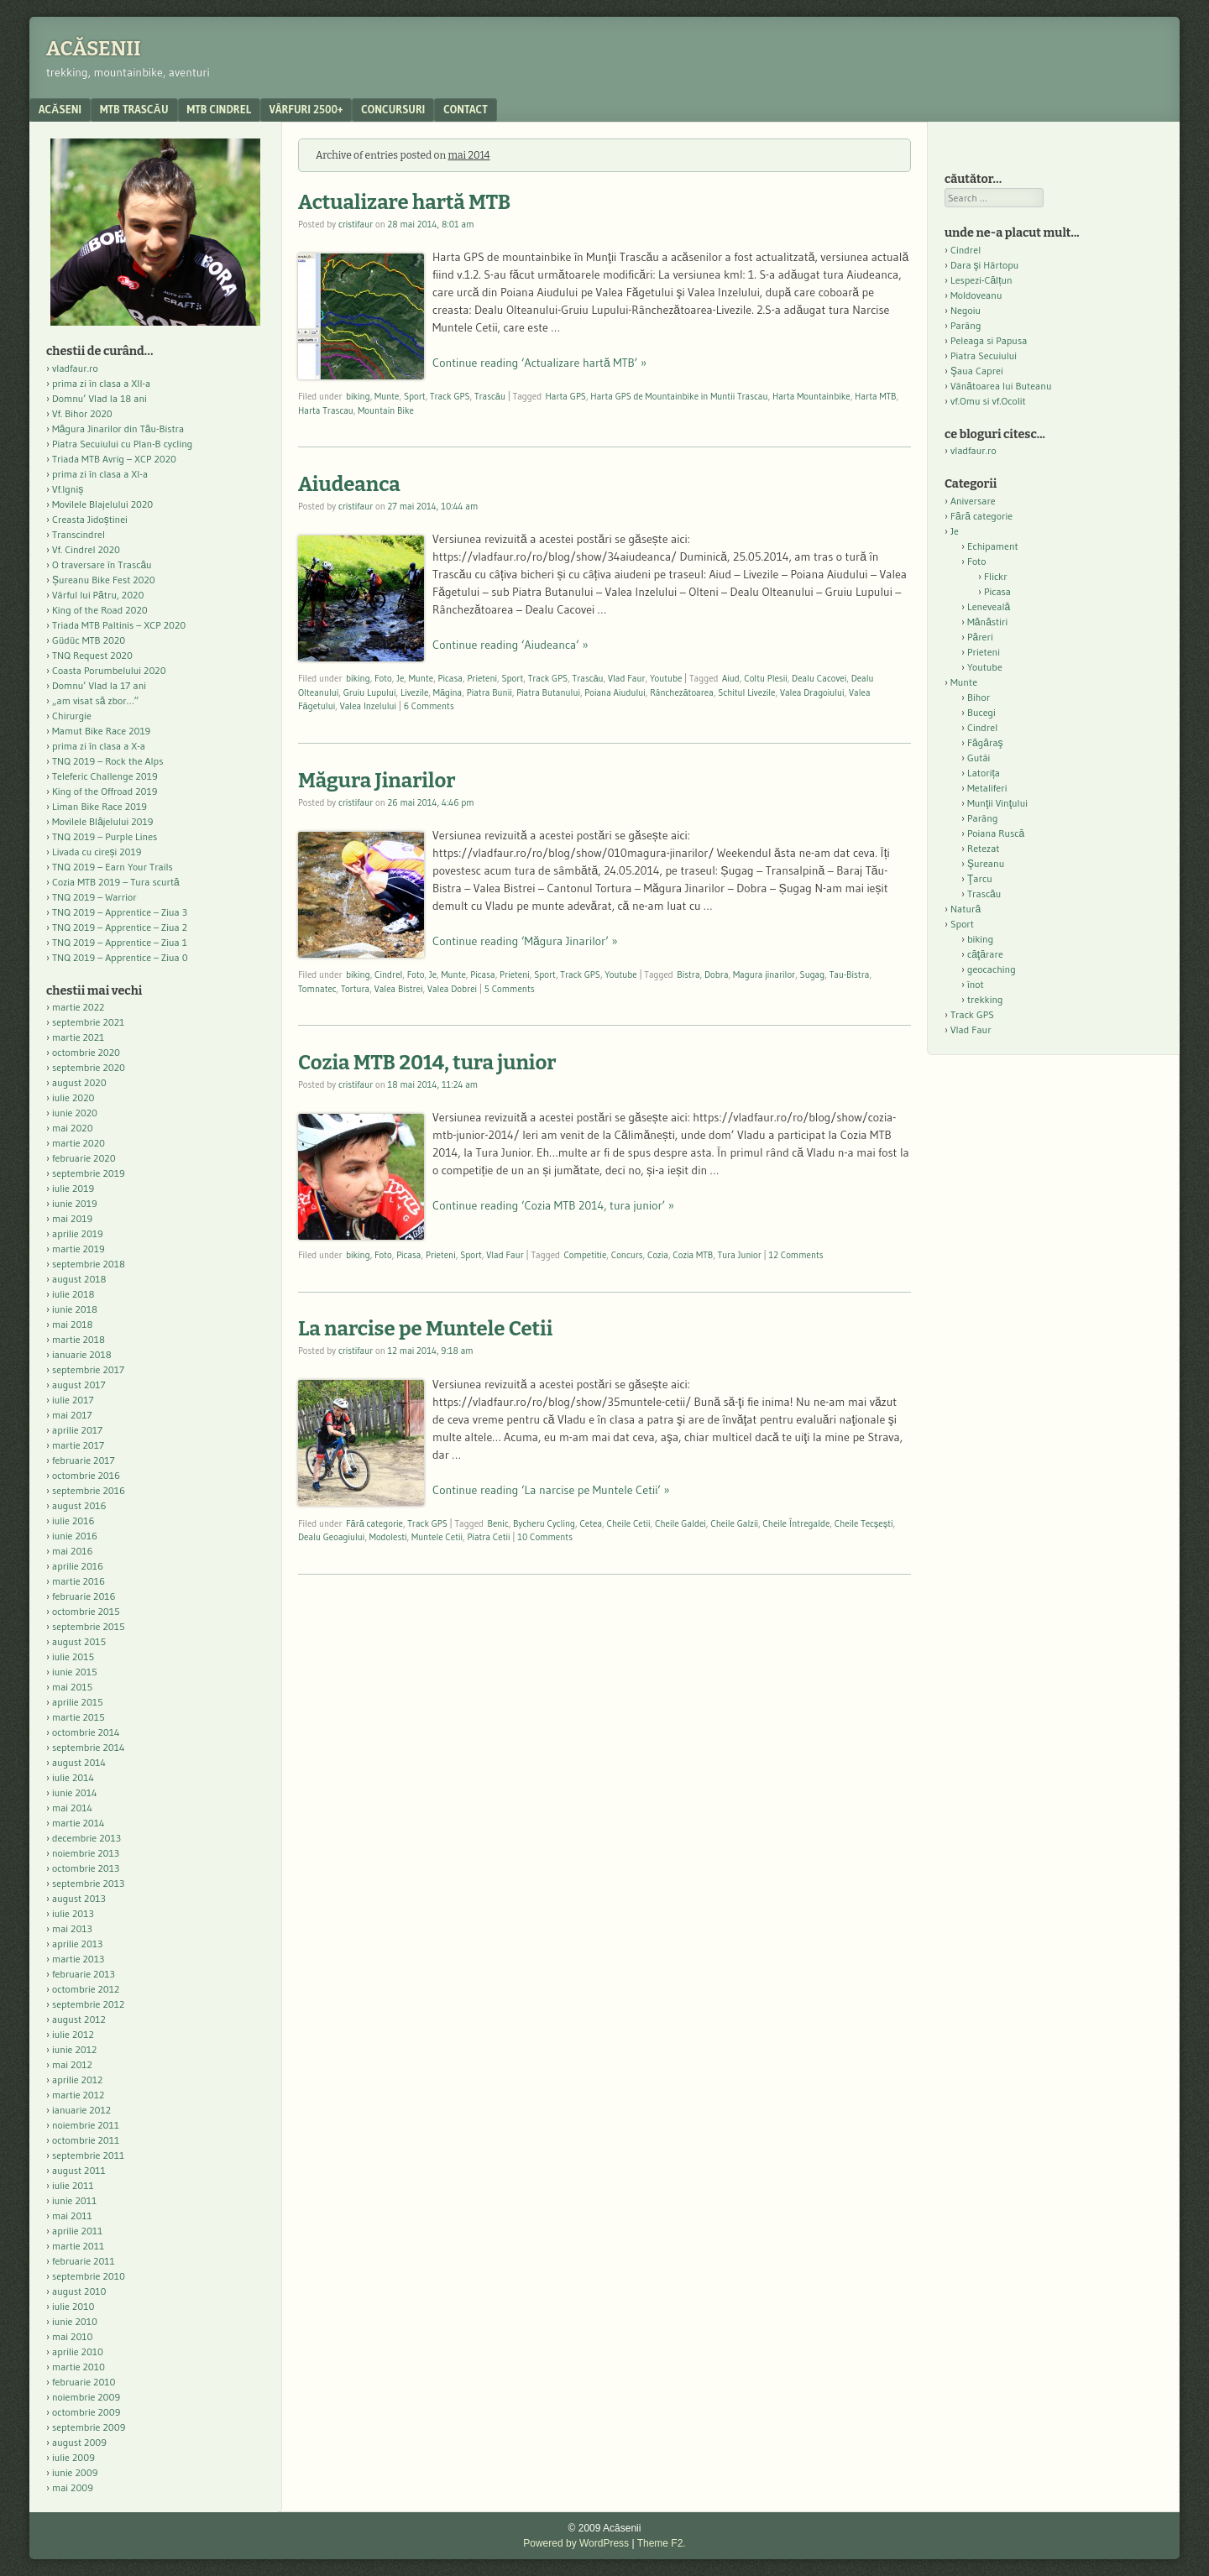 This screenshot has width=1209, height=2576. I want to click on Măgura Jinarilor, so click(377, 780).